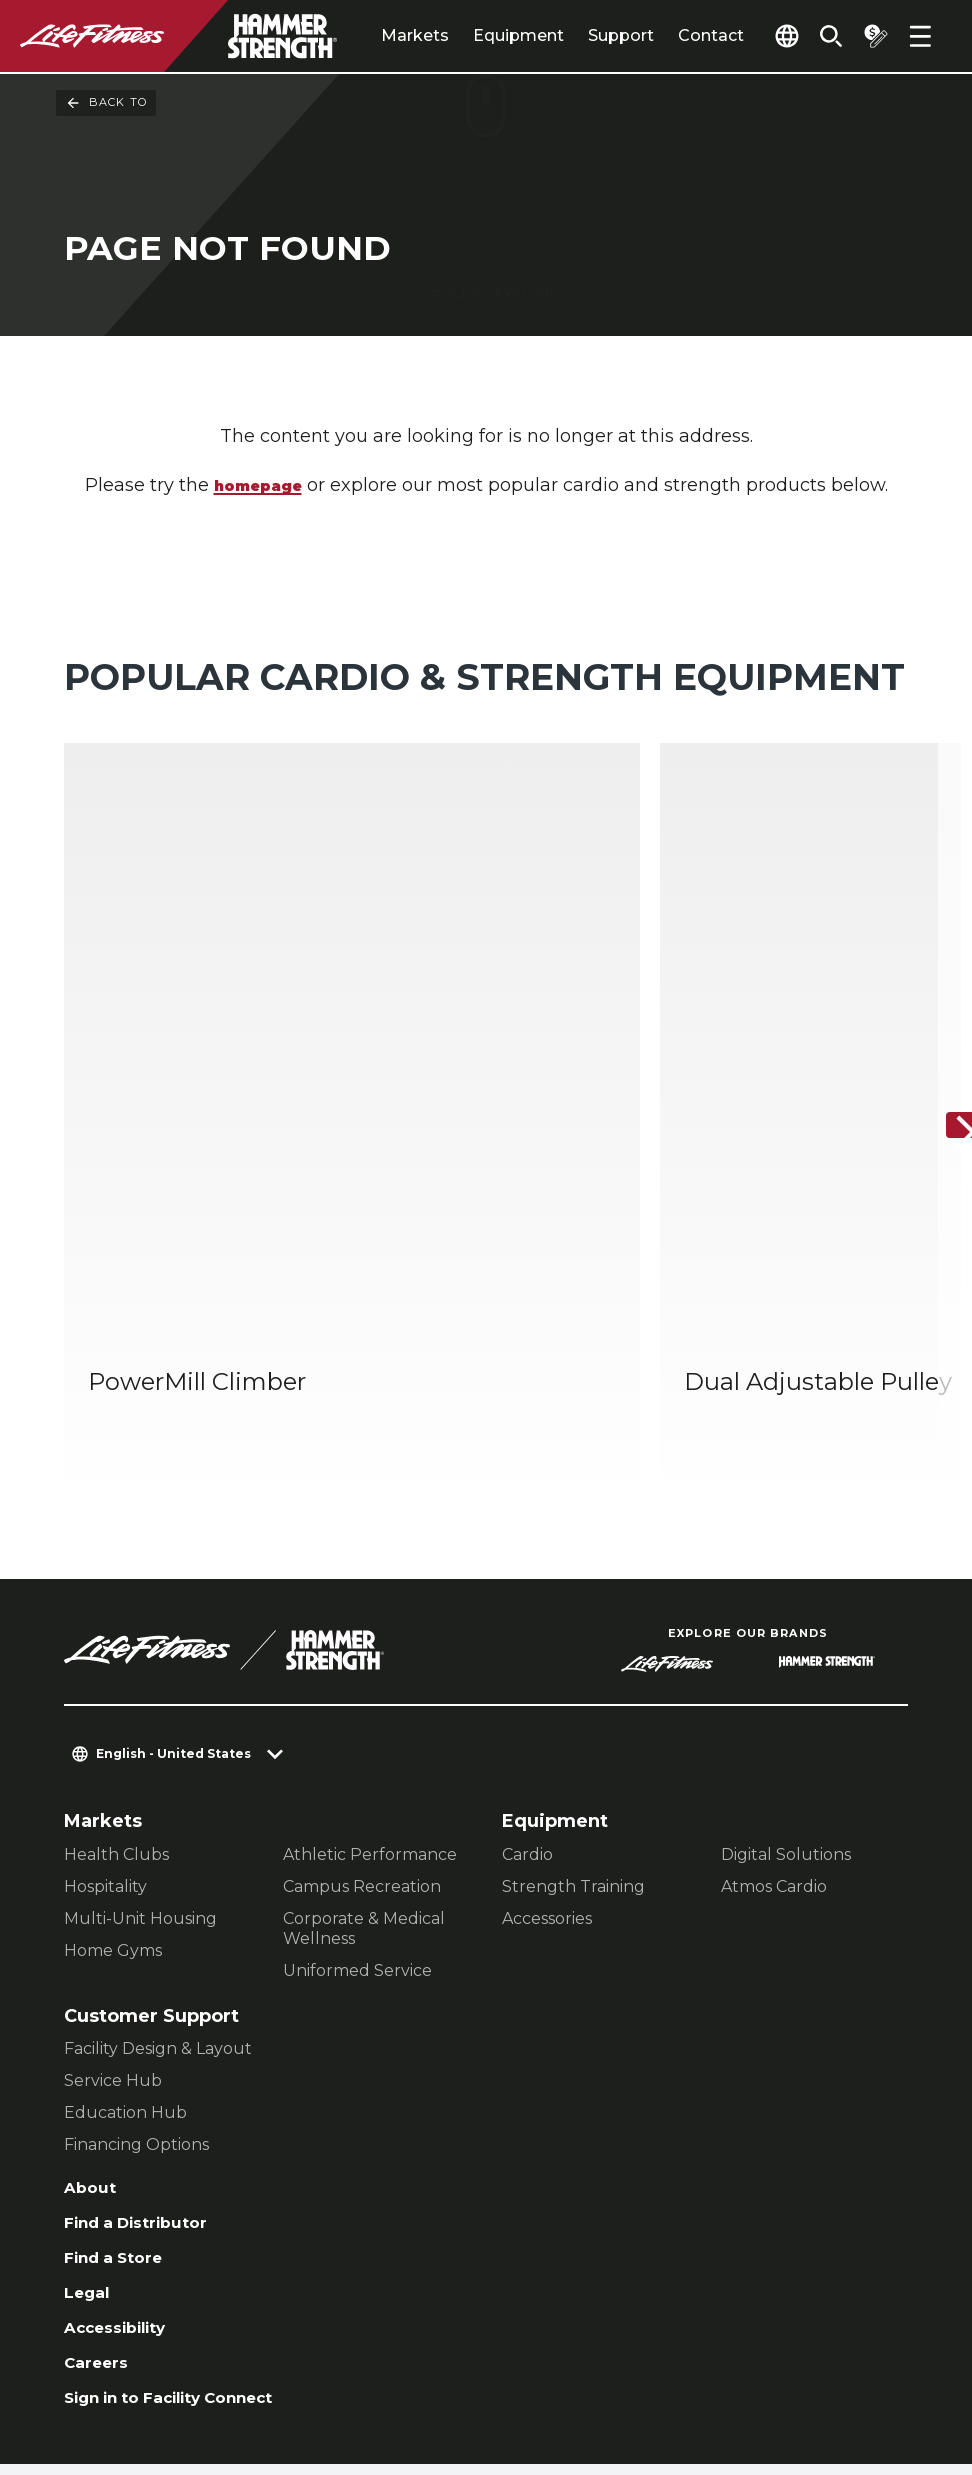  I want to click on Home Gyms, so click(113, 1744).